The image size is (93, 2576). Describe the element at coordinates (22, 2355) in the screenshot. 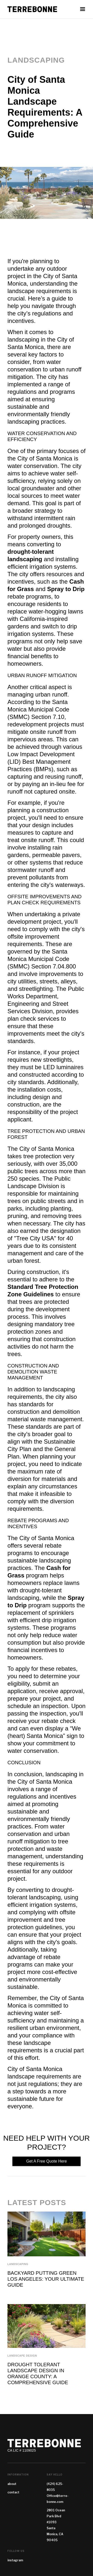

I see `Landscape Design` at that location.